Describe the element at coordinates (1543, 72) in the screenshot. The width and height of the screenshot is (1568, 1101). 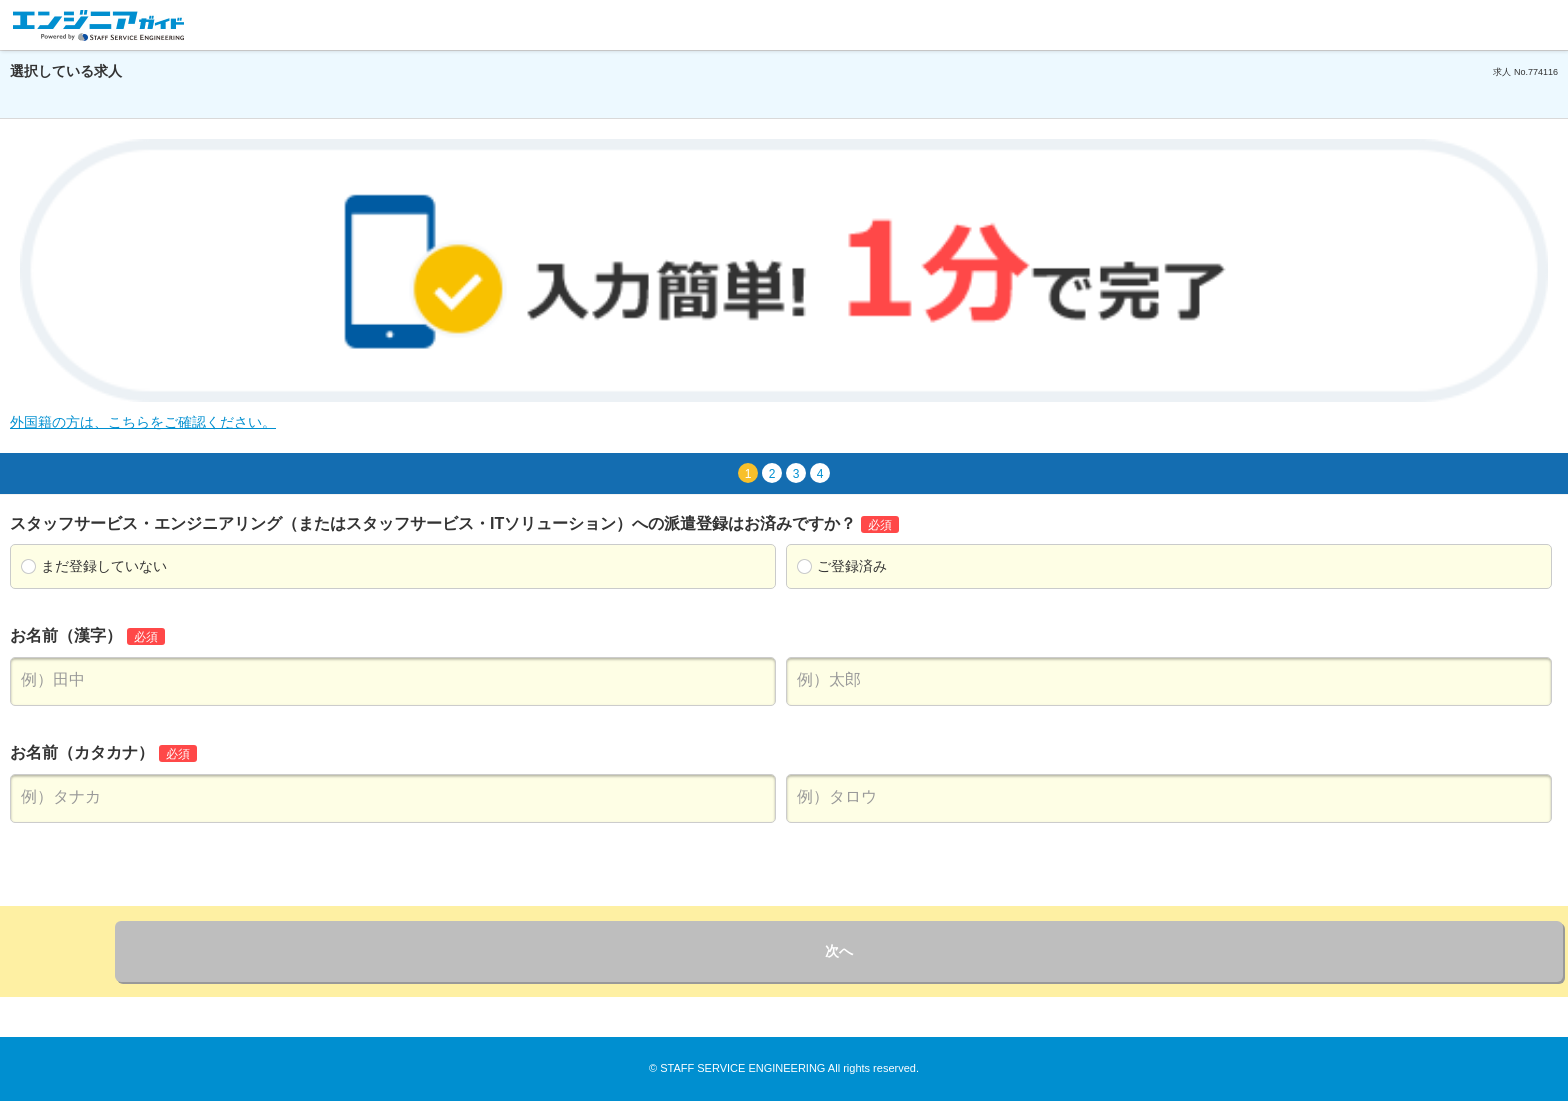
I see `774116` at that location.